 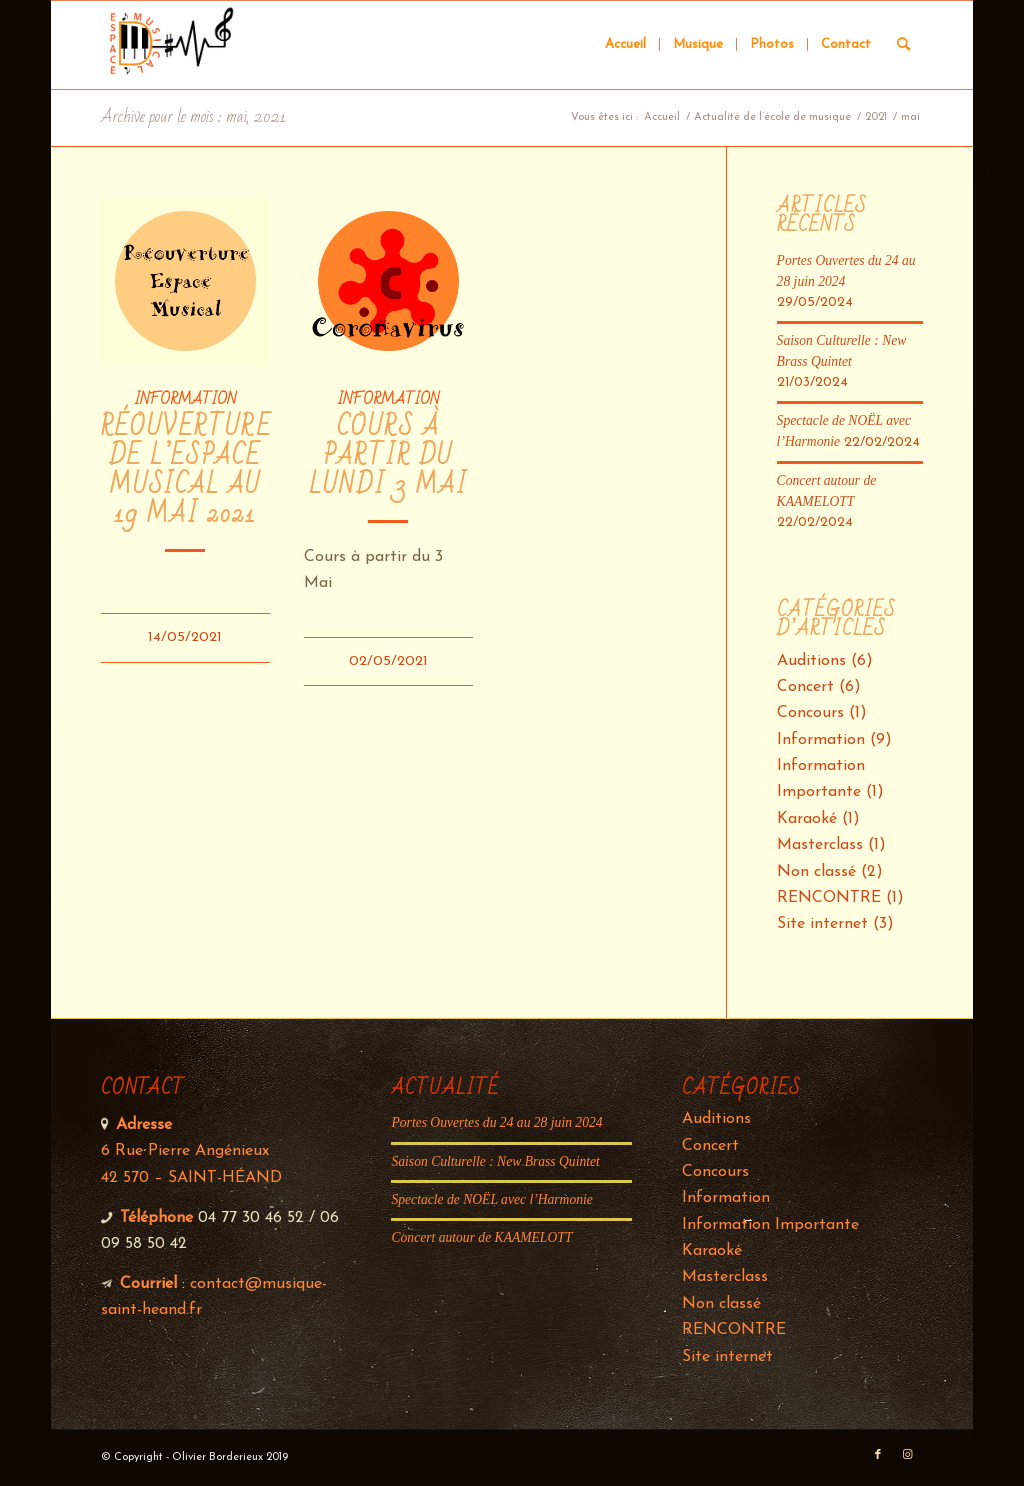 What do you see at coordinates (811, 661) in the screenshot?
I see `Auditions` at bounding box center [811, 661].